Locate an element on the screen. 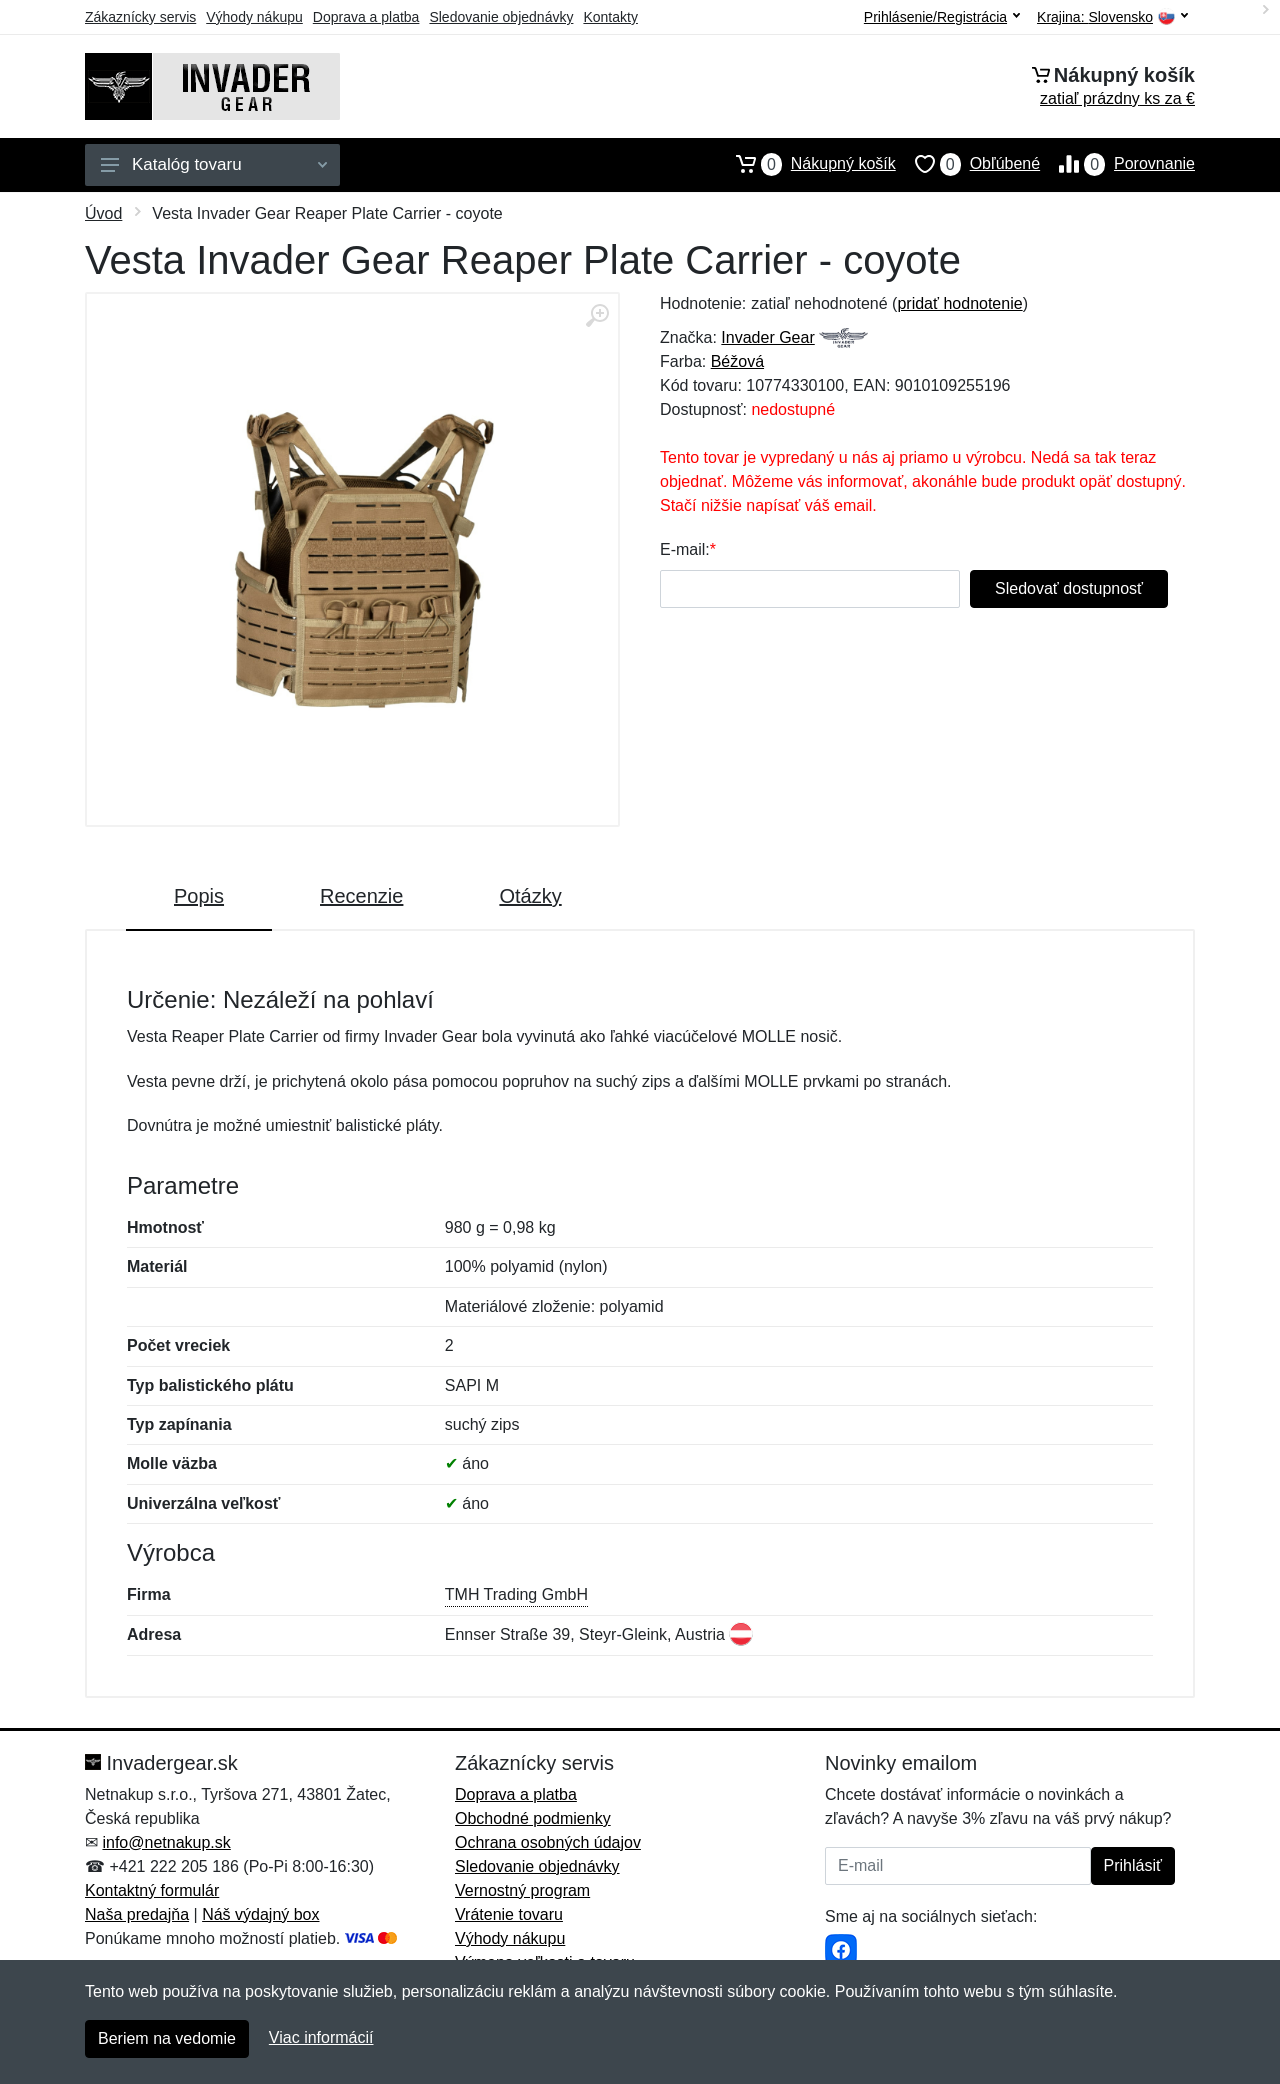  Beriem na vedomie is located at coordinates (167, 2038).